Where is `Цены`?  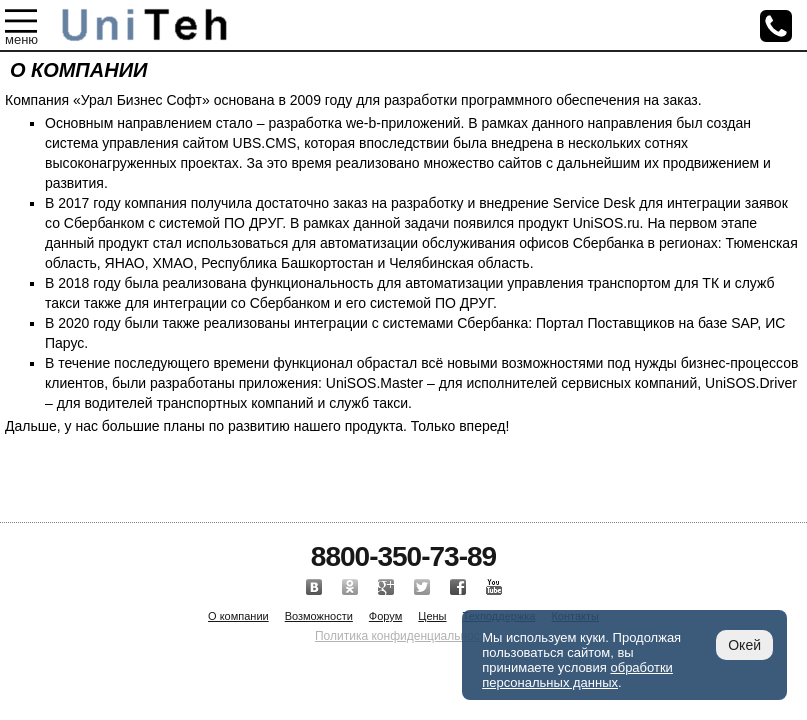
Цены is located at coordinates (432, 616).